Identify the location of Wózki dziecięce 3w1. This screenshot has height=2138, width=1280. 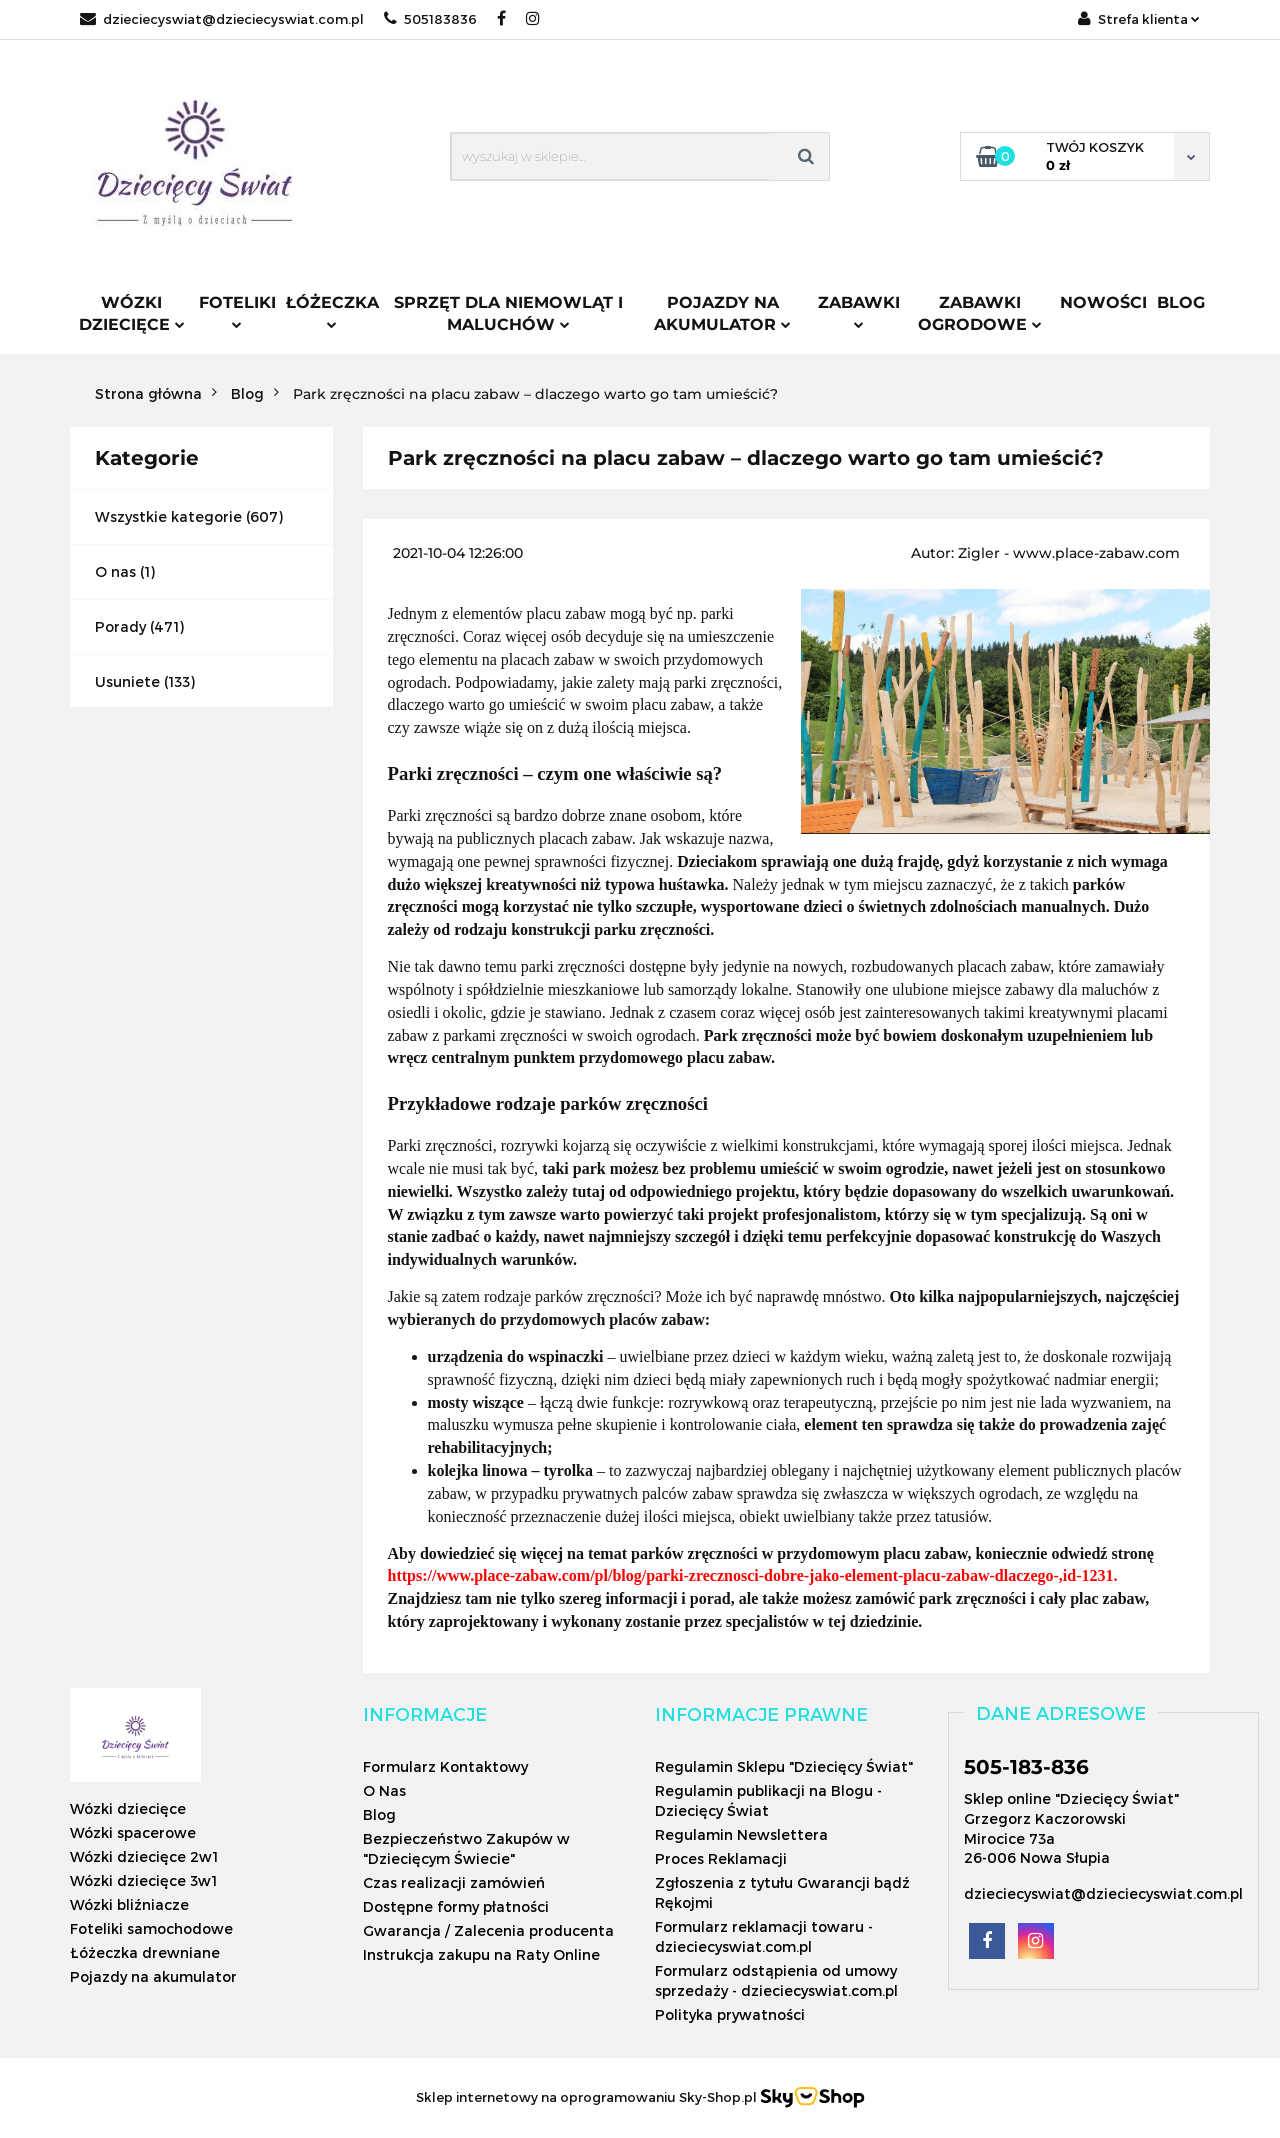
(143, 1880).